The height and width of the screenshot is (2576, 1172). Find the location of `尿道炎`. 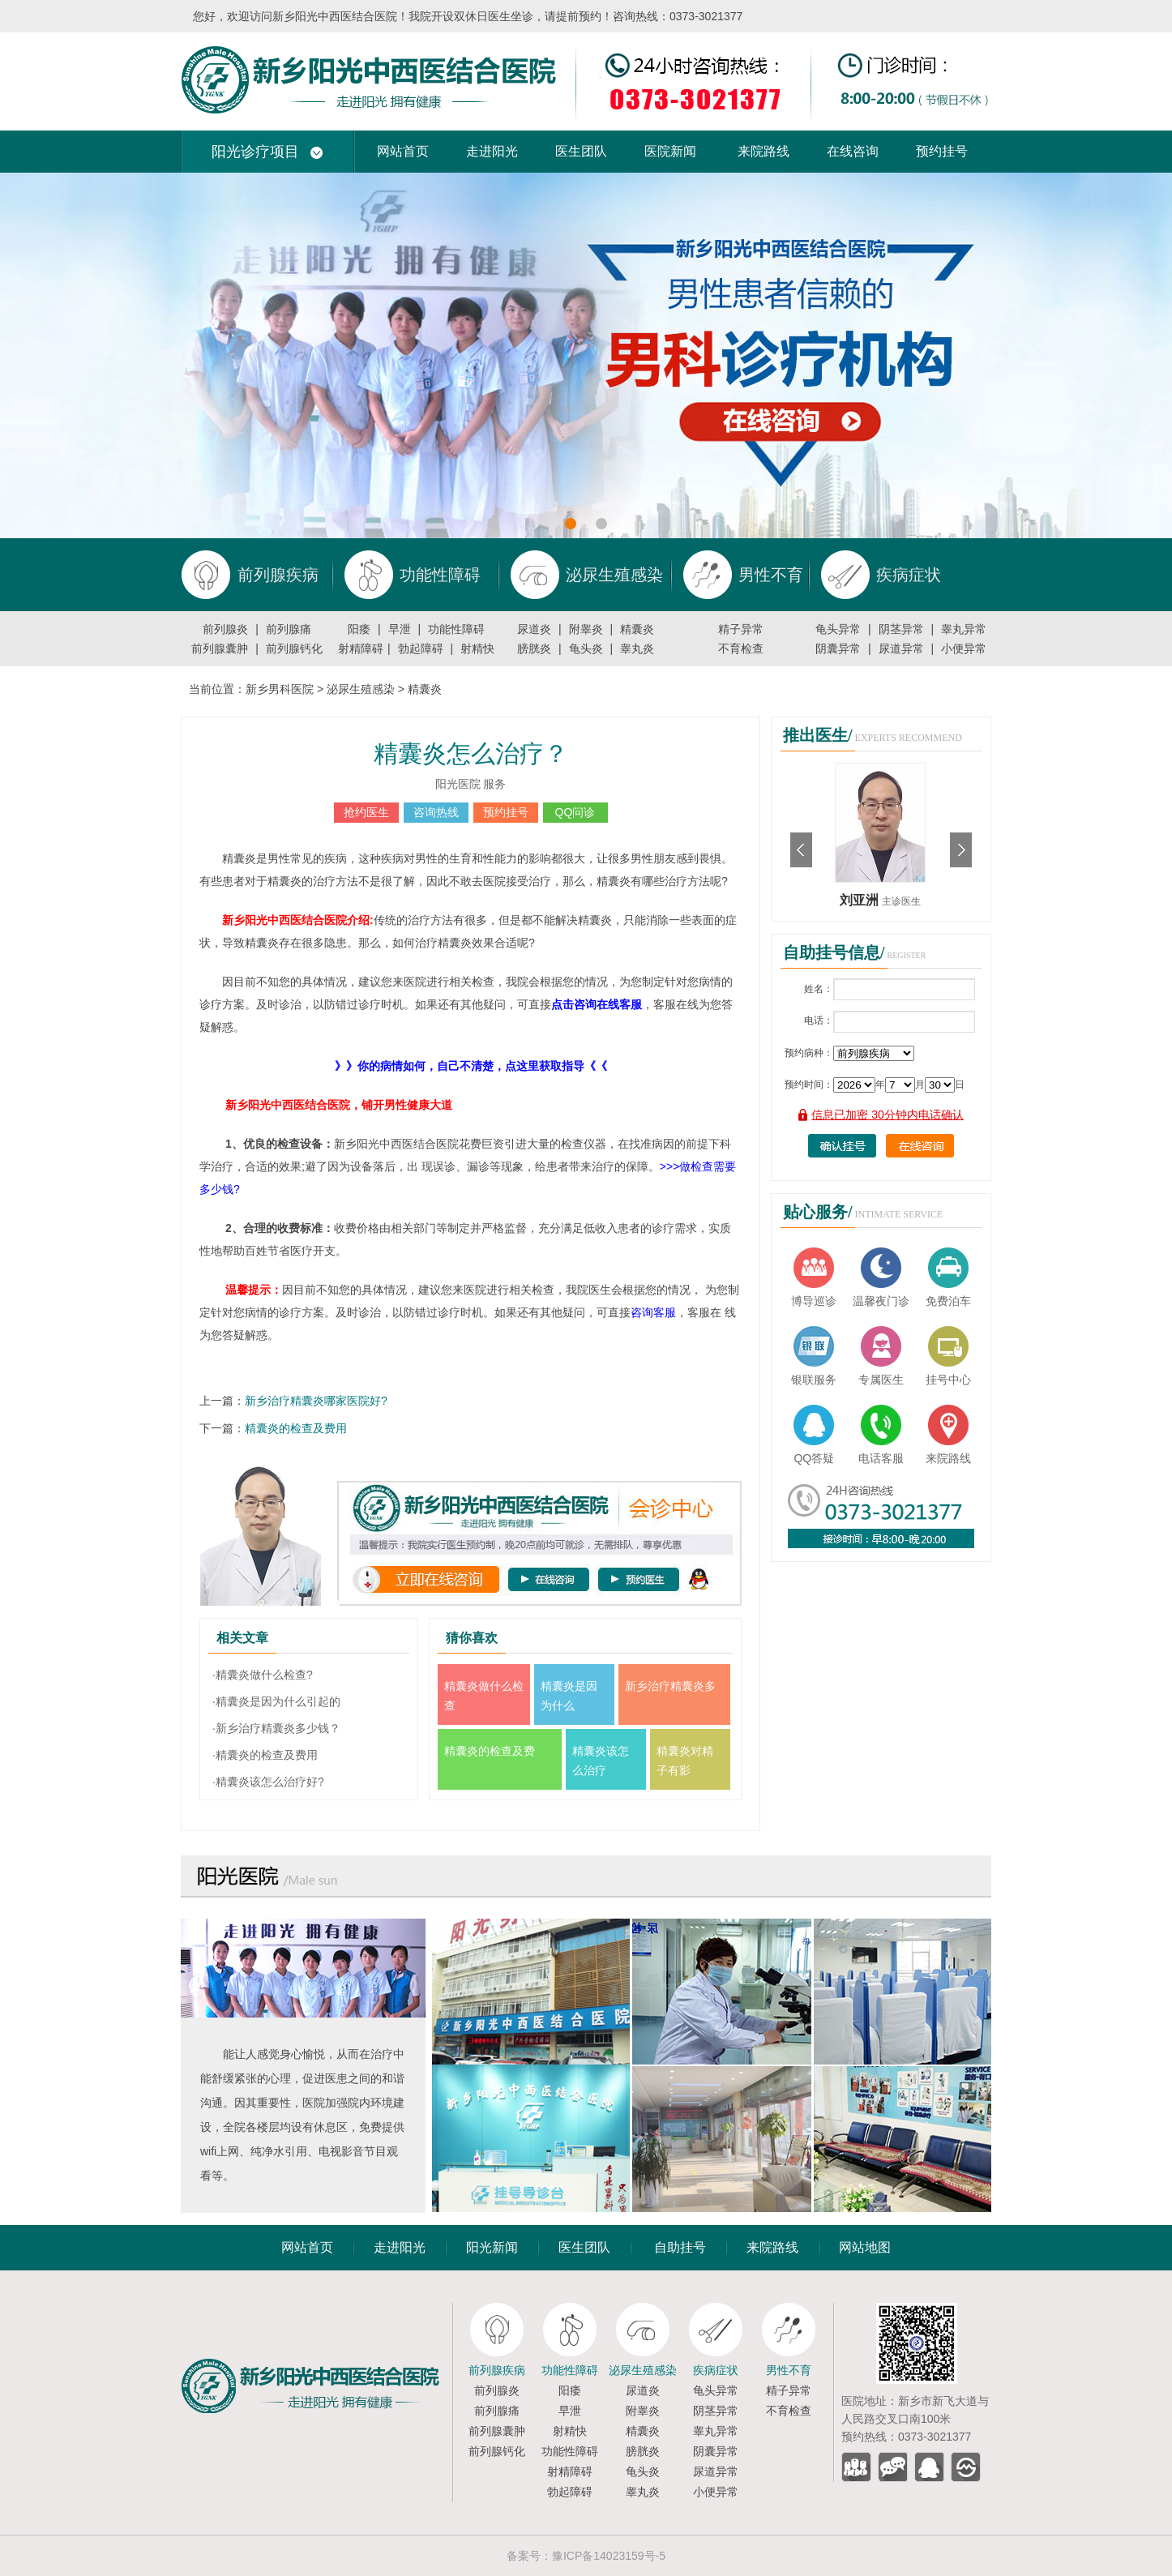

尿道炎 is located at coordinates (534, 629).